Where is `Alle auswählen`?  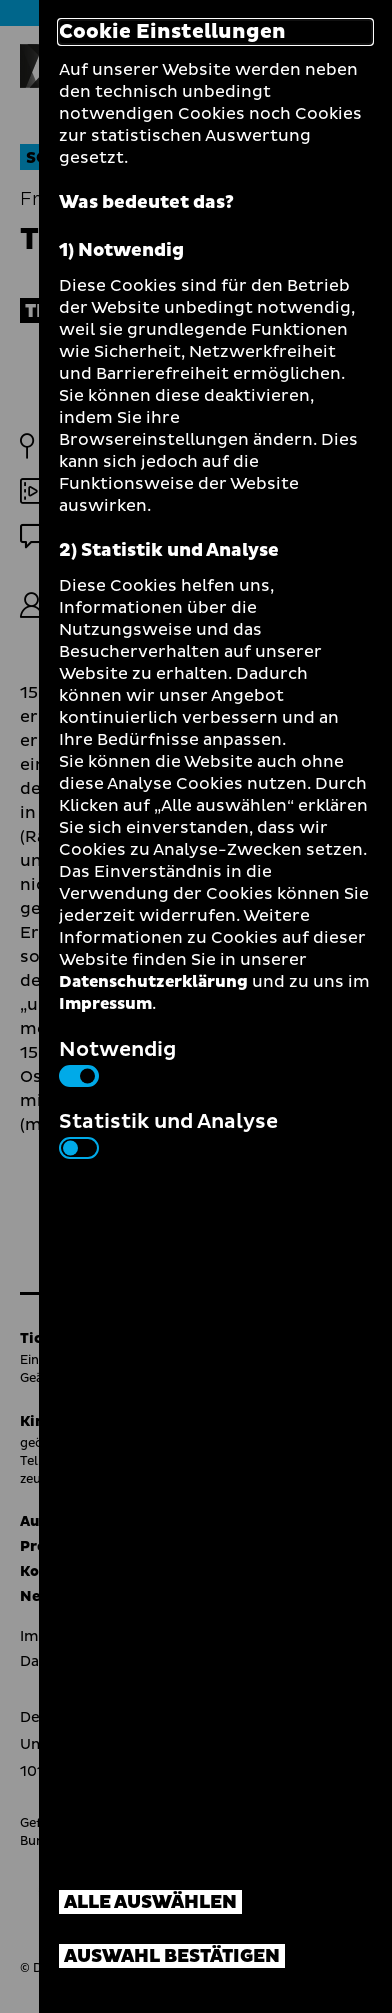 Alle auswählen is located at coordinates (150, 1902).